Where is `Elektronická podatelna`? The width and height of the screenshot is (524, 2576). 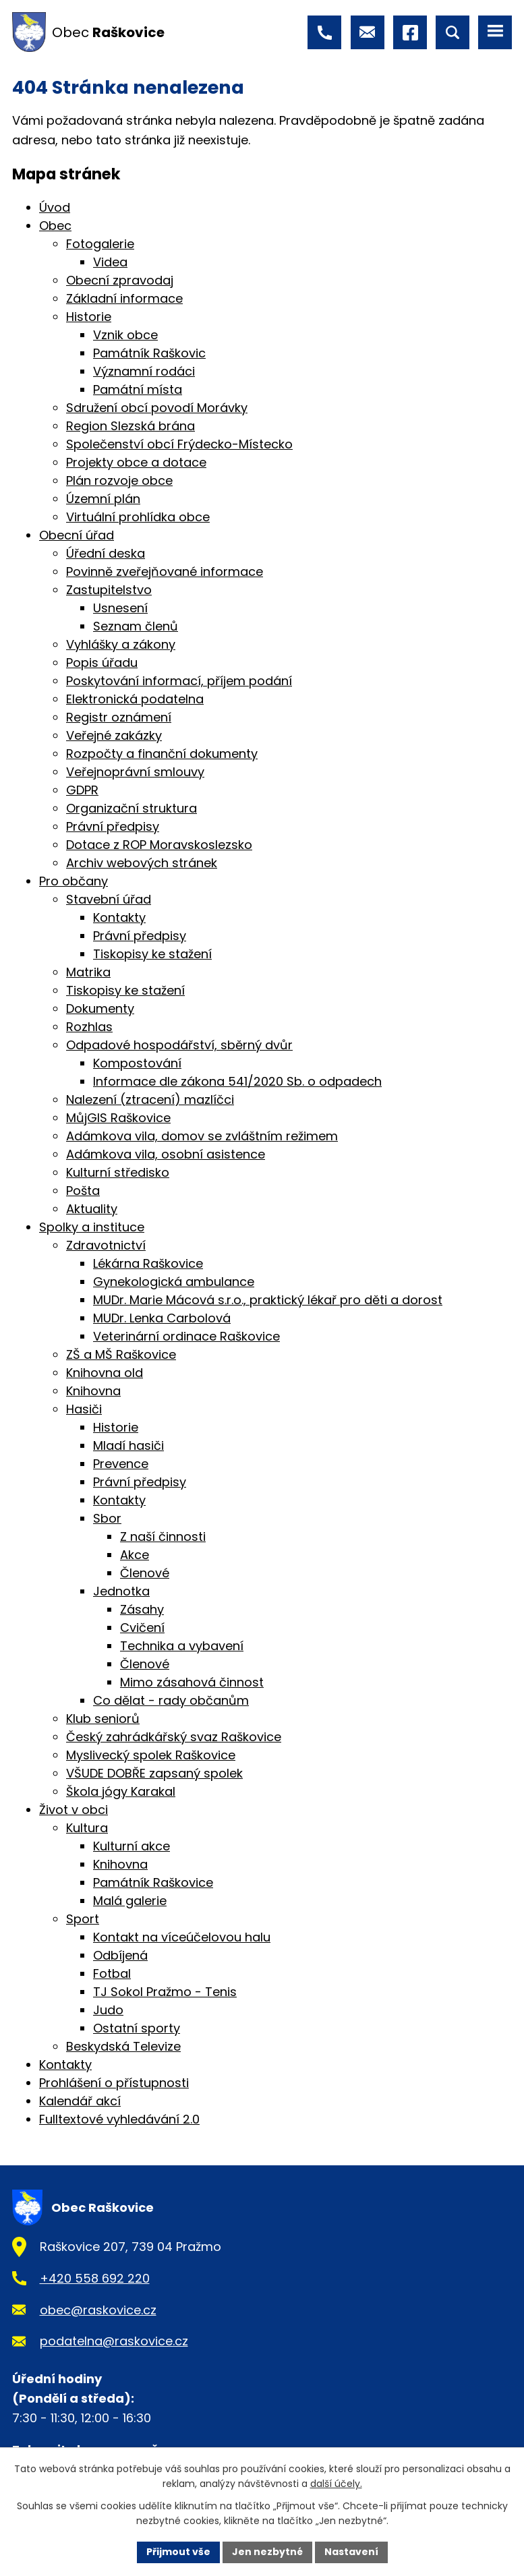
Elektronická podatelna is located at coordinates (135, 699).